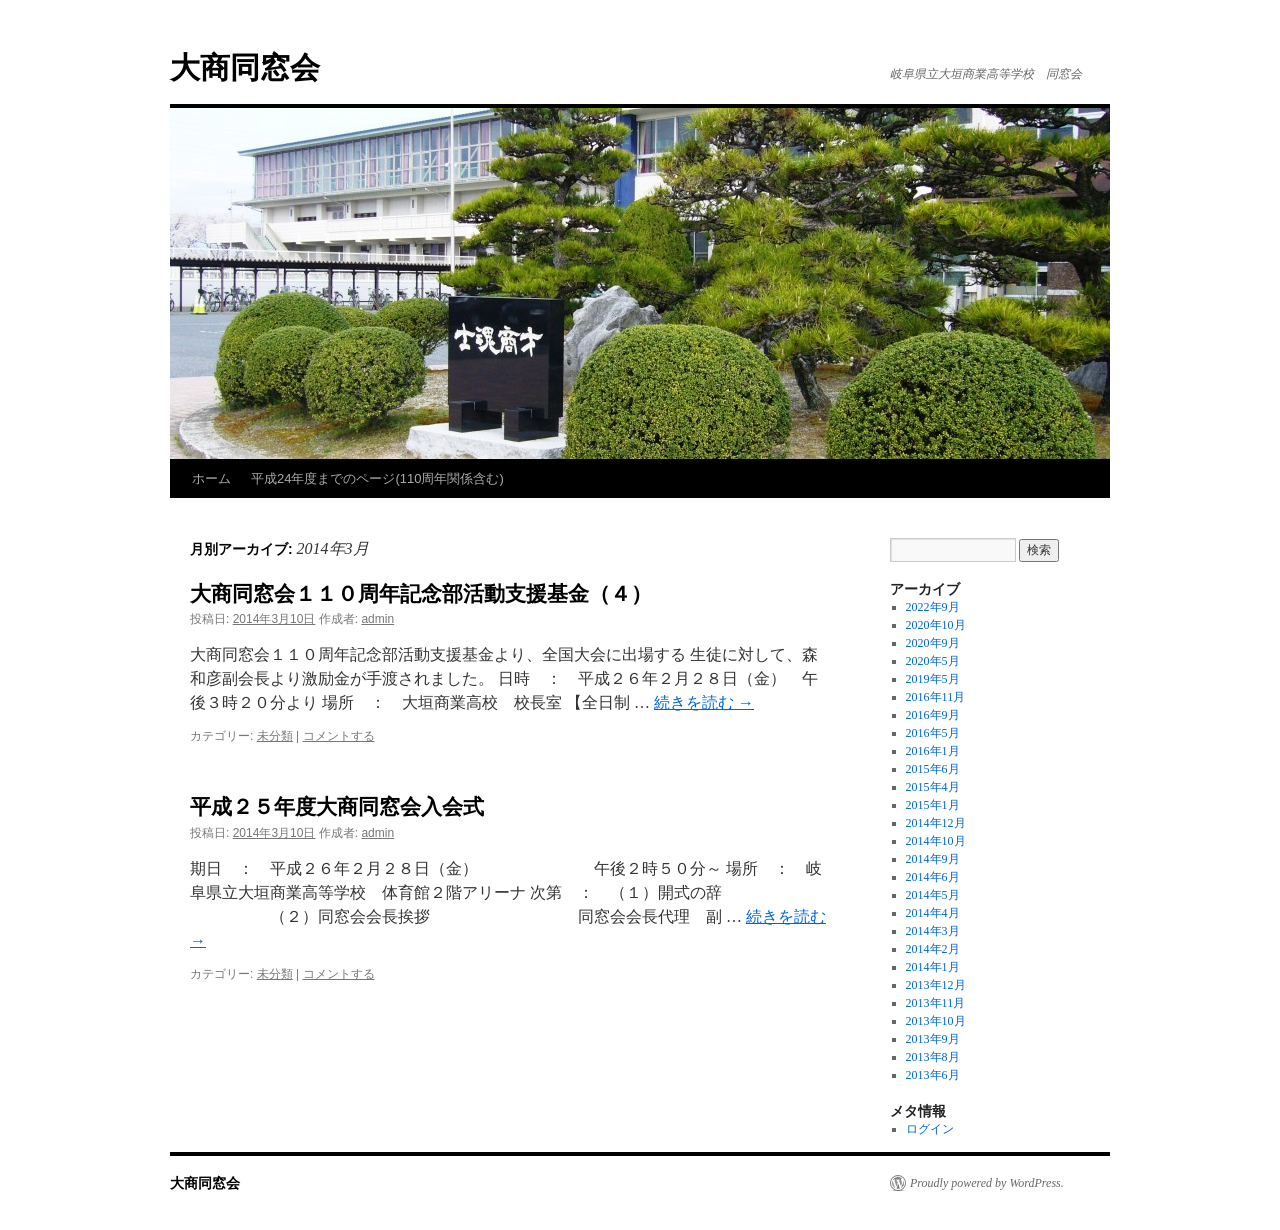 The image size is (1280, 1230). What do you see at coordinates (936, 985) in the screenshot?
I see `2013年12月` at bounding box center [936, 985].